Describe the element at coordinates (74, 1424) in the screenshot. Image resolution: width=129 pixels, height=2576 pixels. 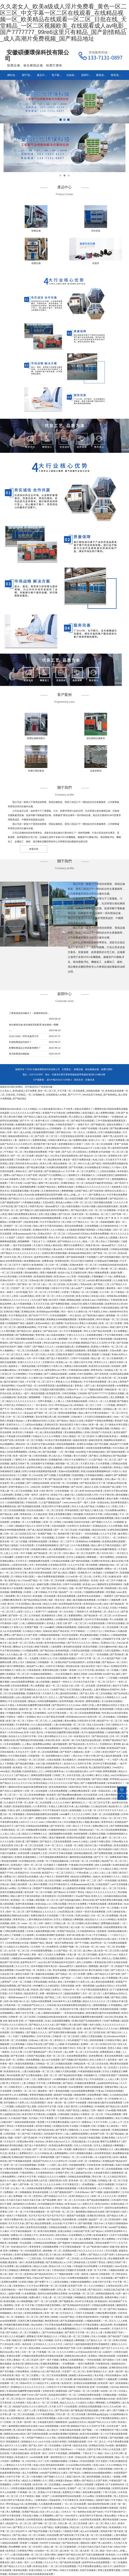
I see `熟女俱乐部五十路六十路av` at that location.